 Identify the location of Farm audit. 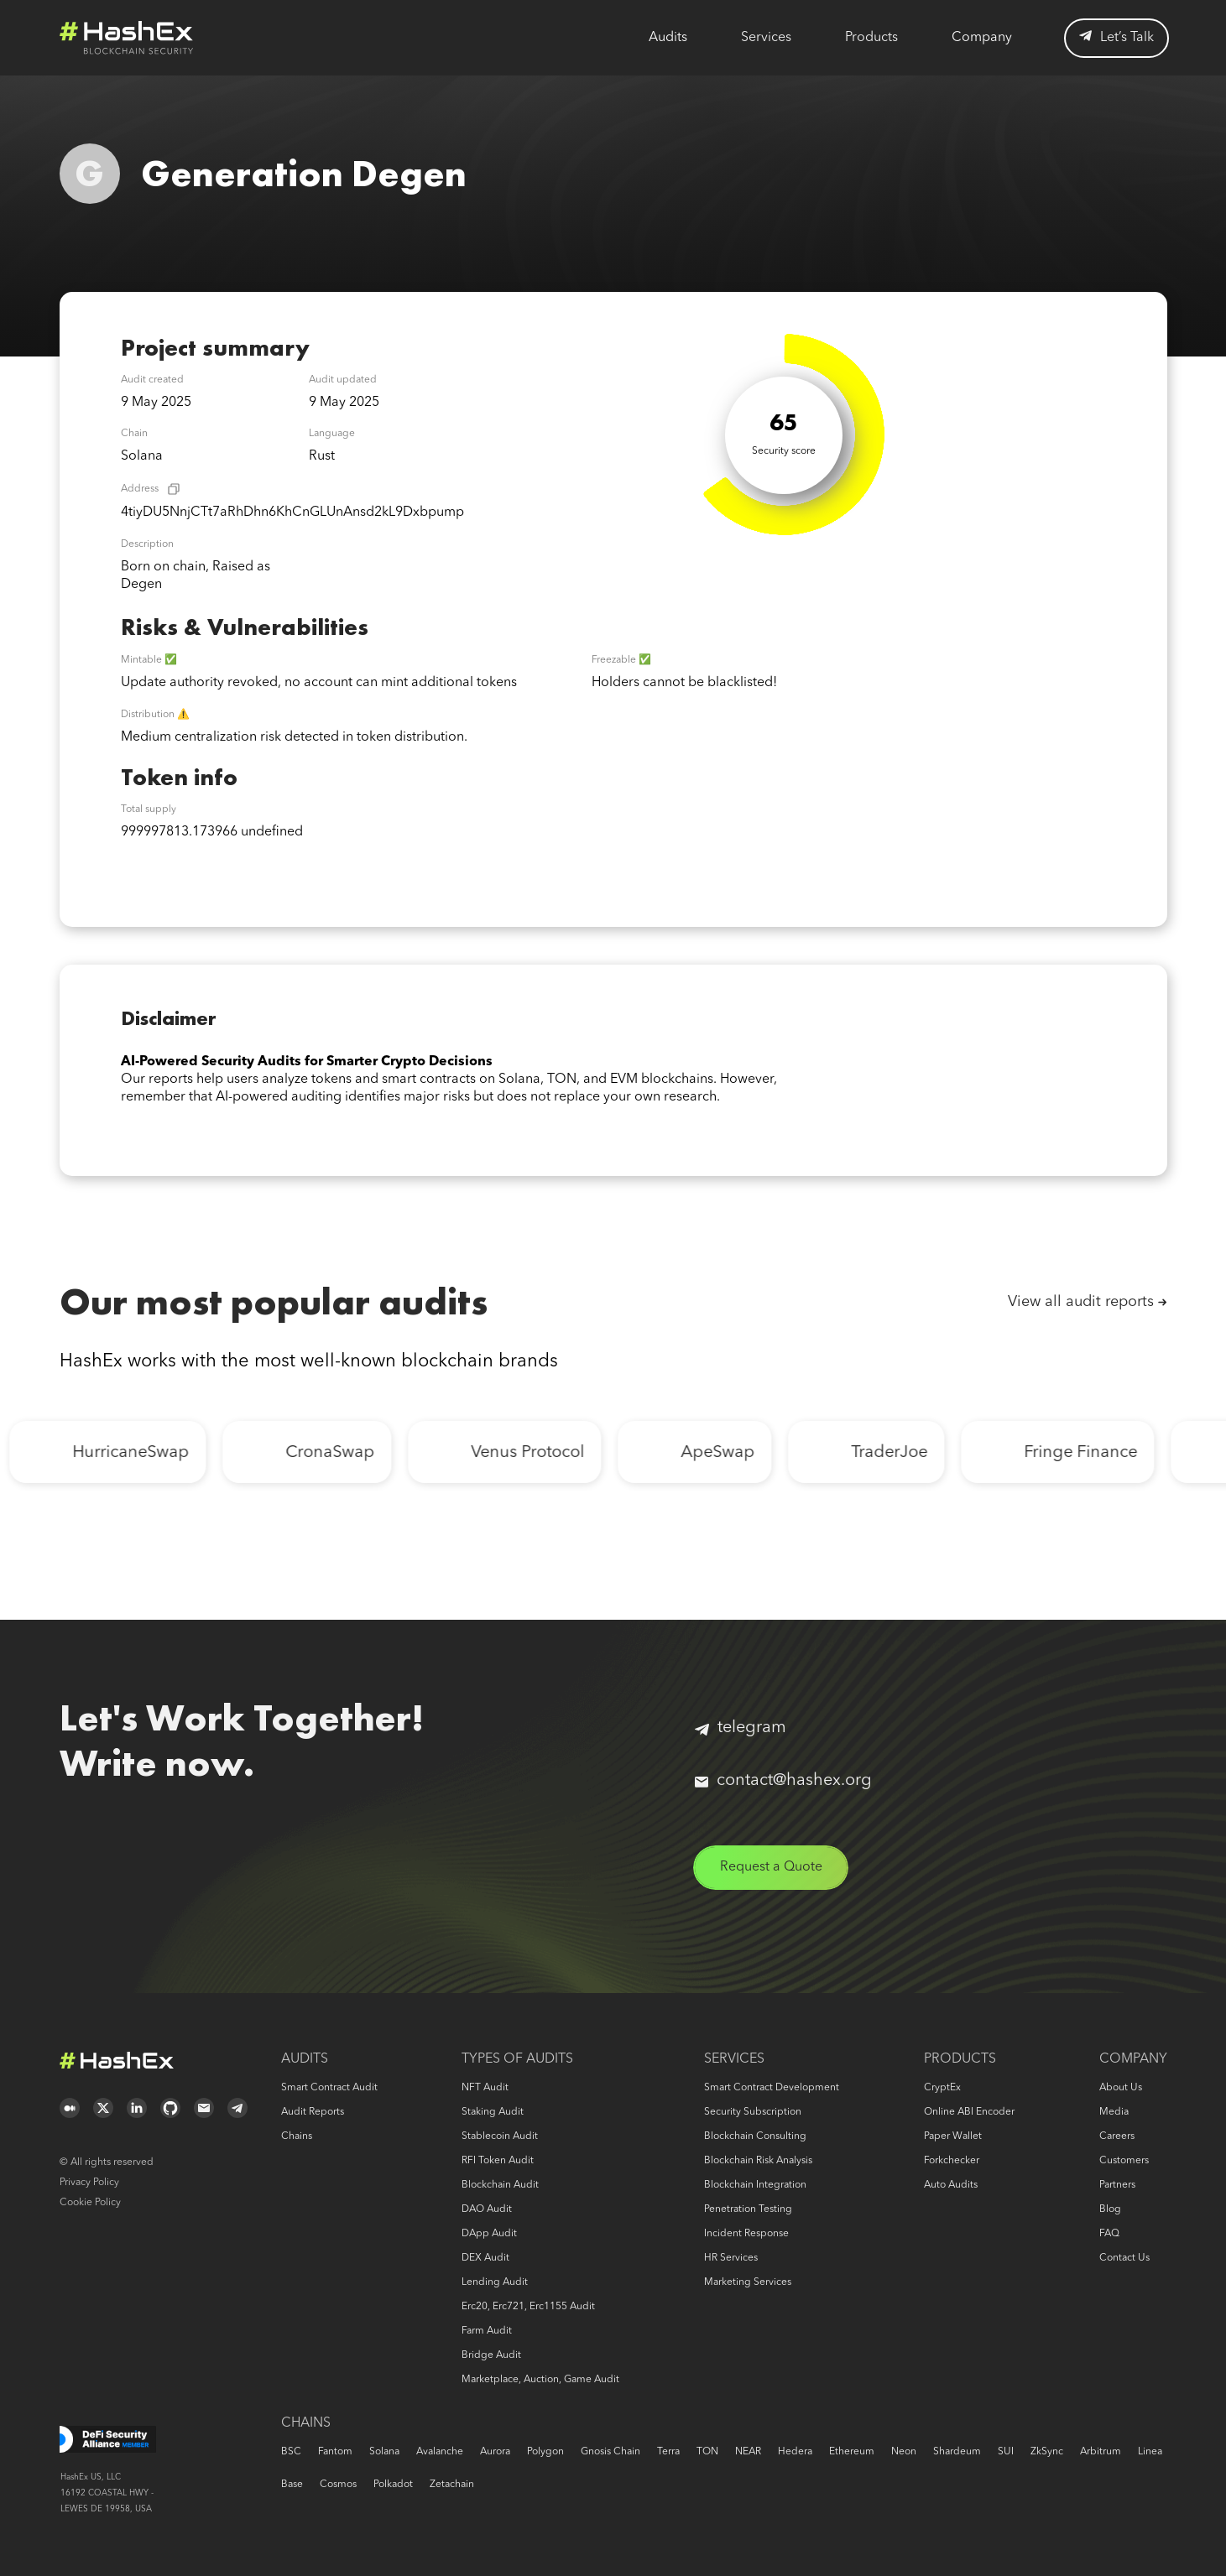
(487, 2331).